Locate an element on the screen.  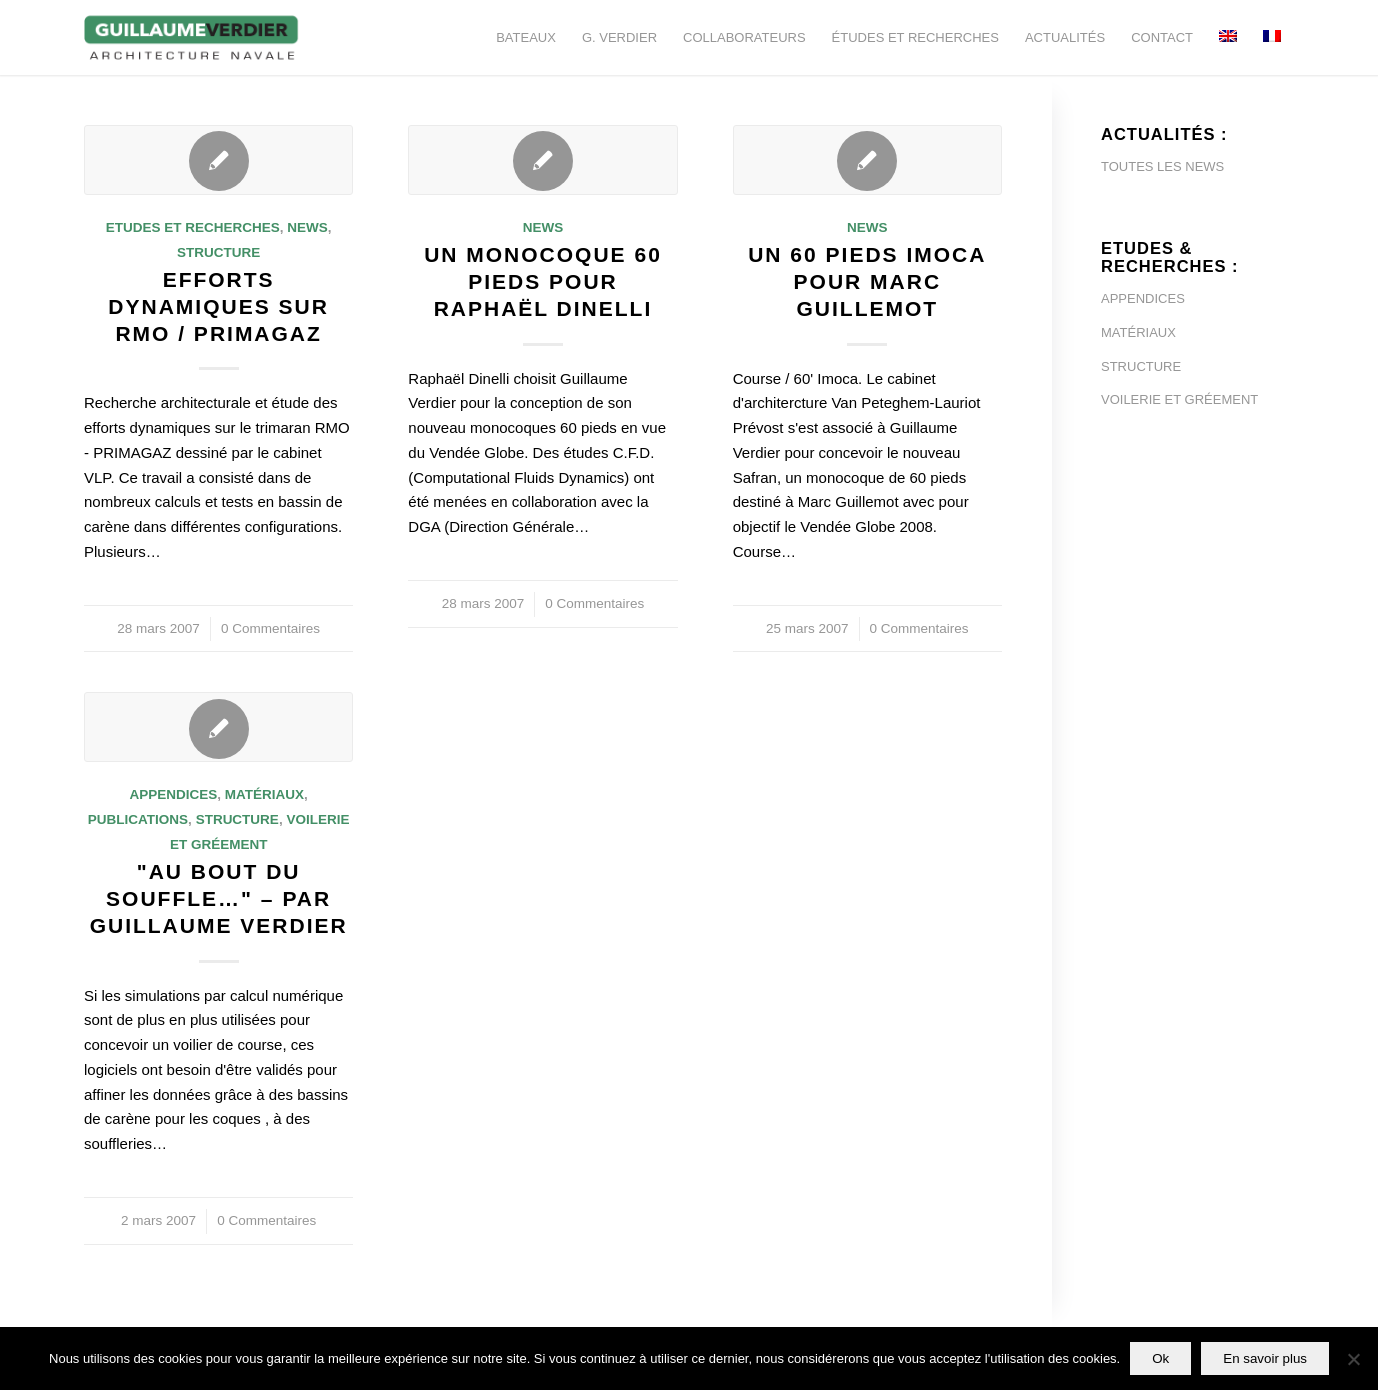
Etudes et Recherches is located at coordinates (193, 227).